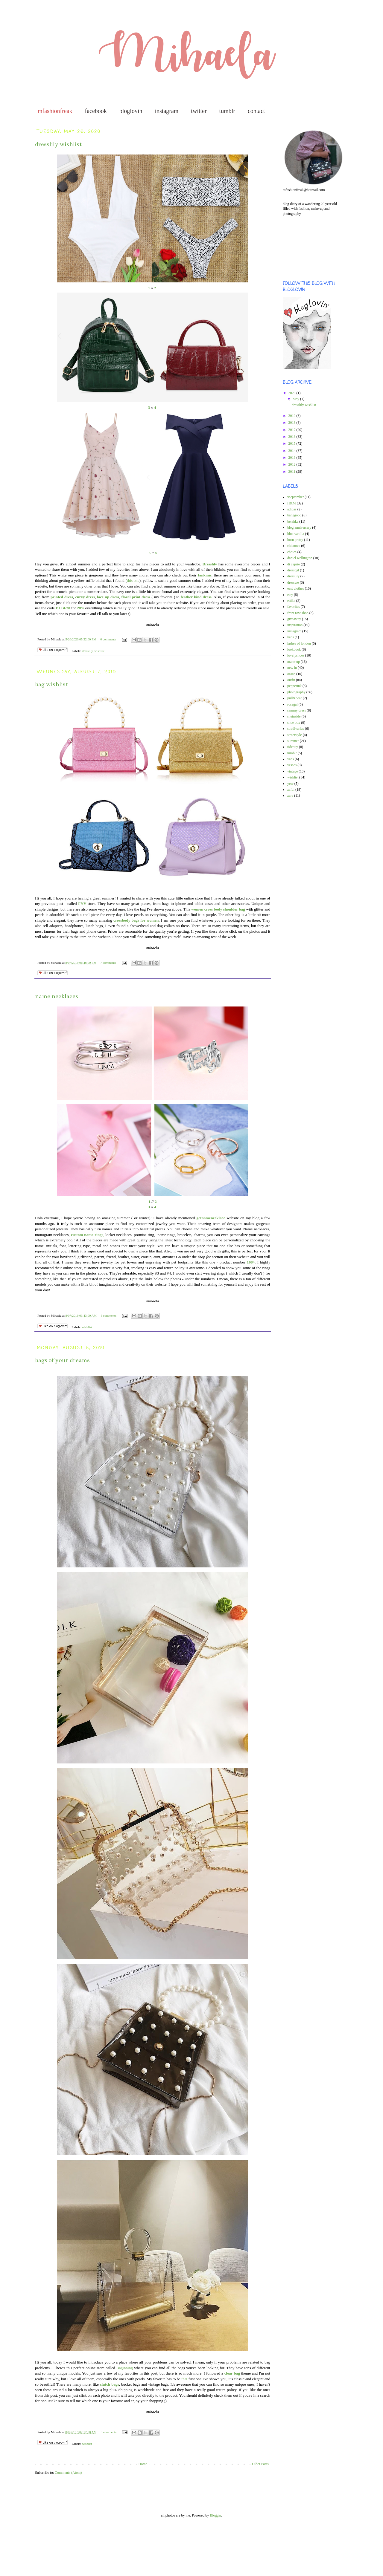 Image resolution: width=383 pixels, height=2576 pixels. I want to click on 2016, so click(292, 437).